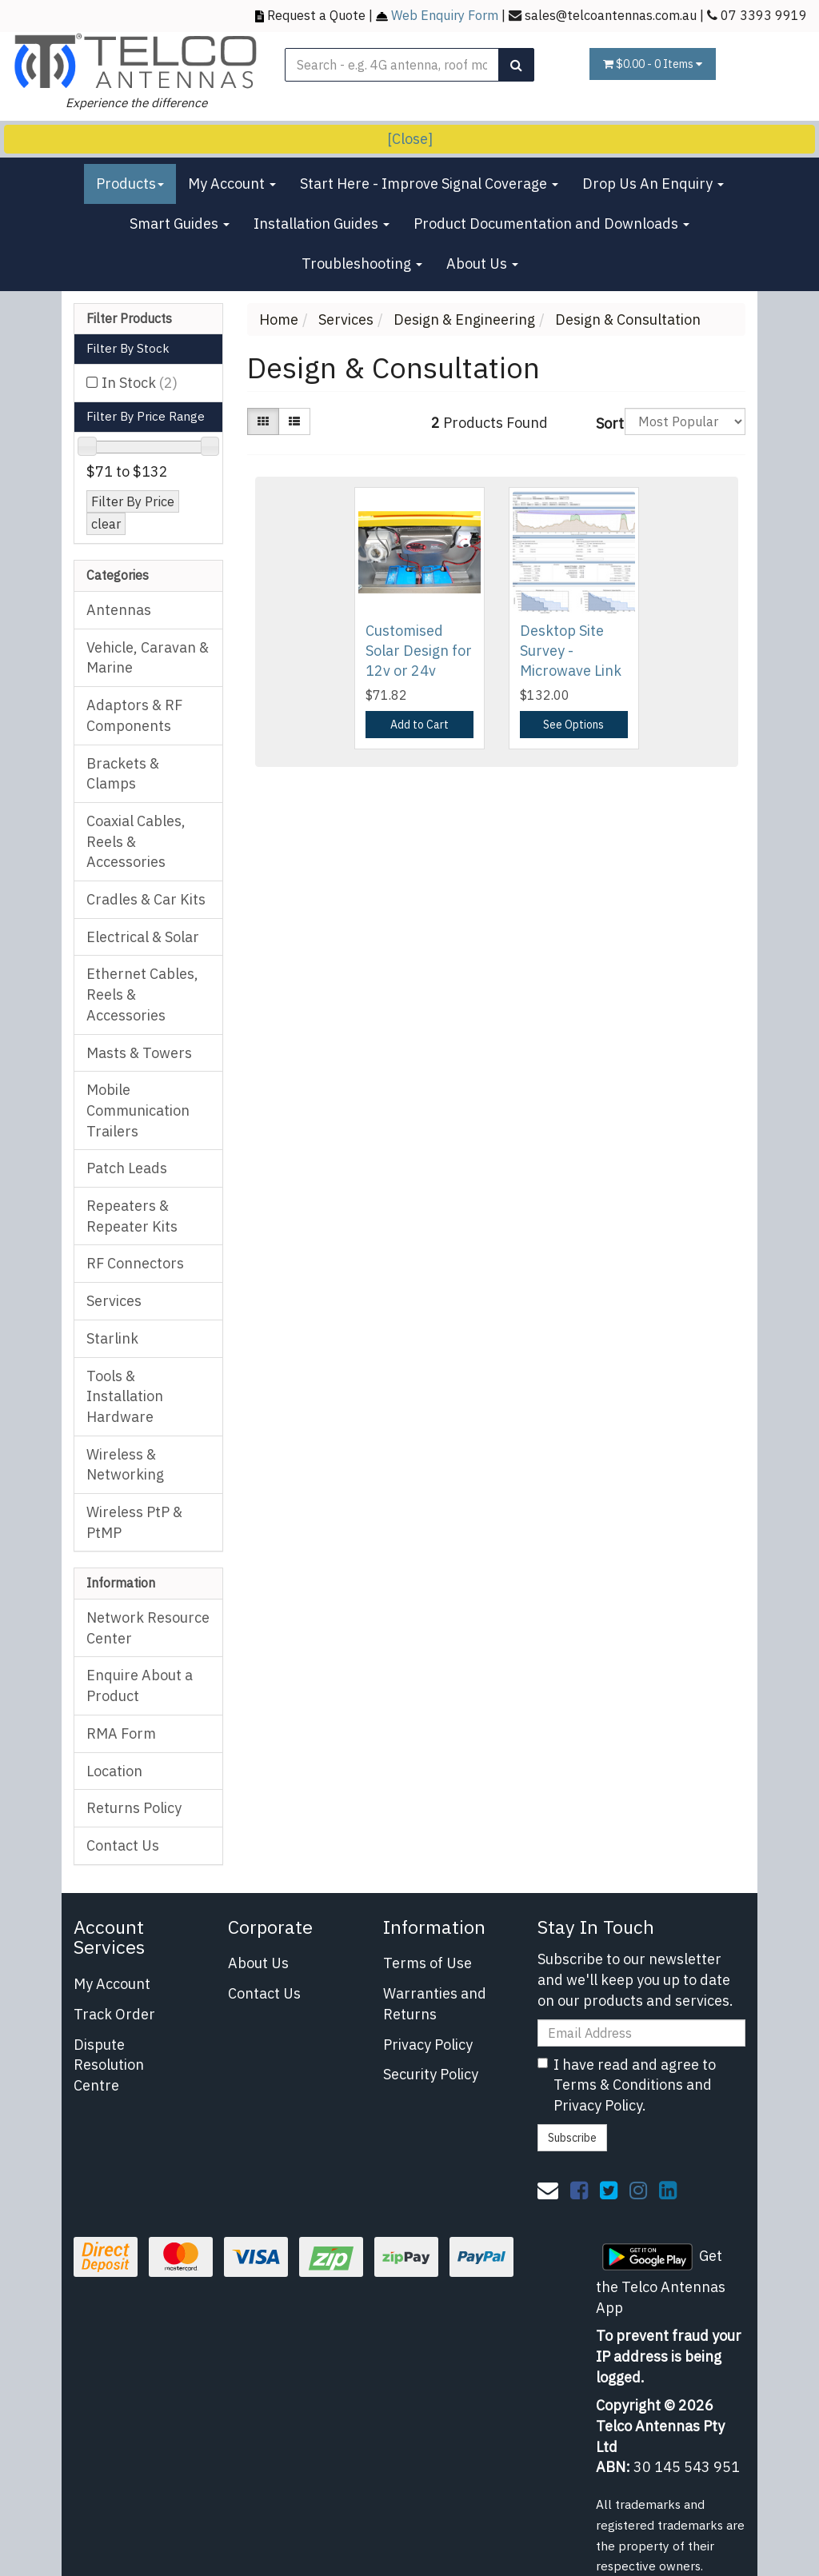  What do you see at coordinates (135, 1263) in the screenshot?
I see `RF Connectors` at bounding box center [135, 1263].